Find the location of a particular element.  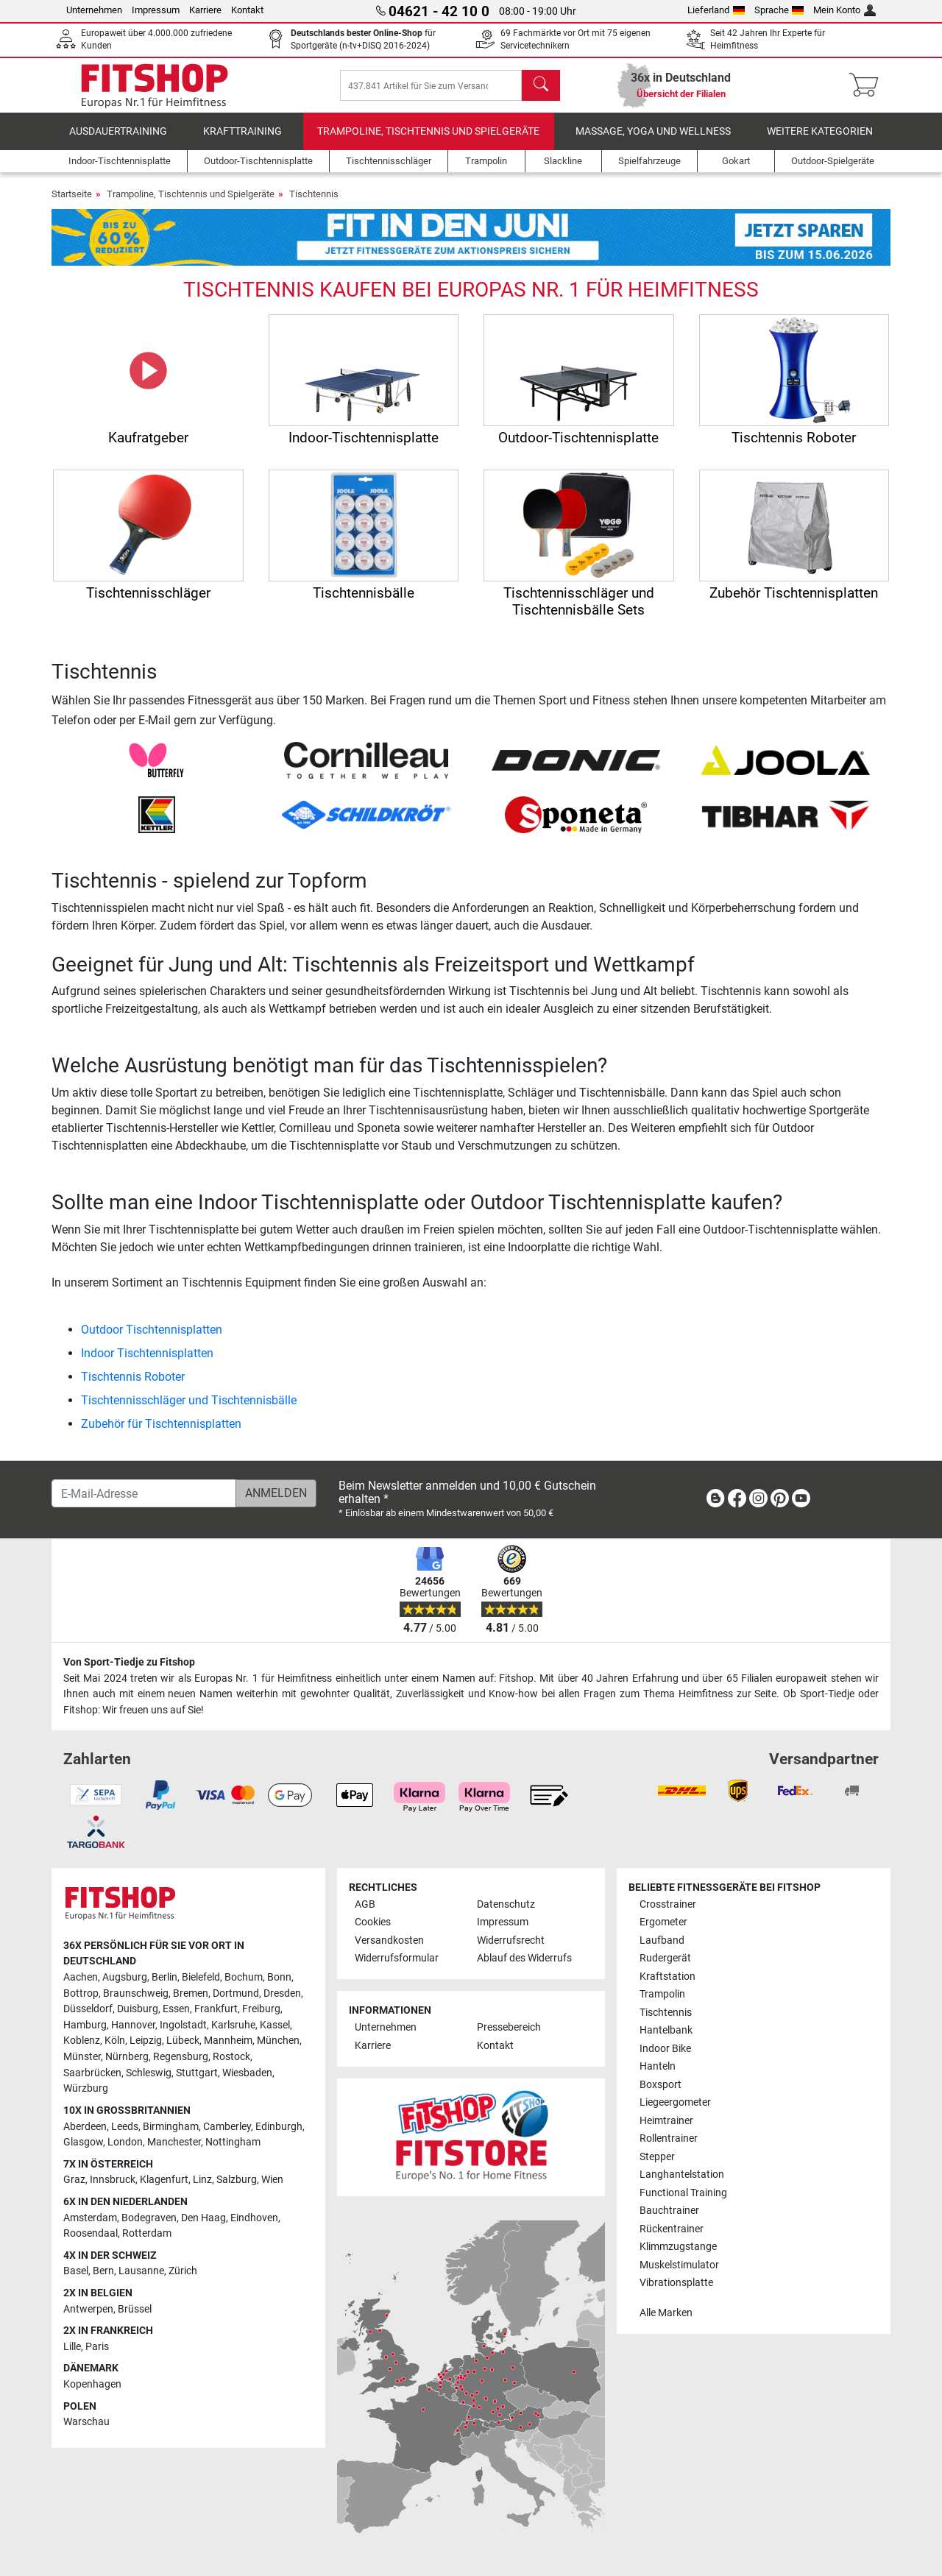

Bern [link] is located at coordinates (103, 2271).